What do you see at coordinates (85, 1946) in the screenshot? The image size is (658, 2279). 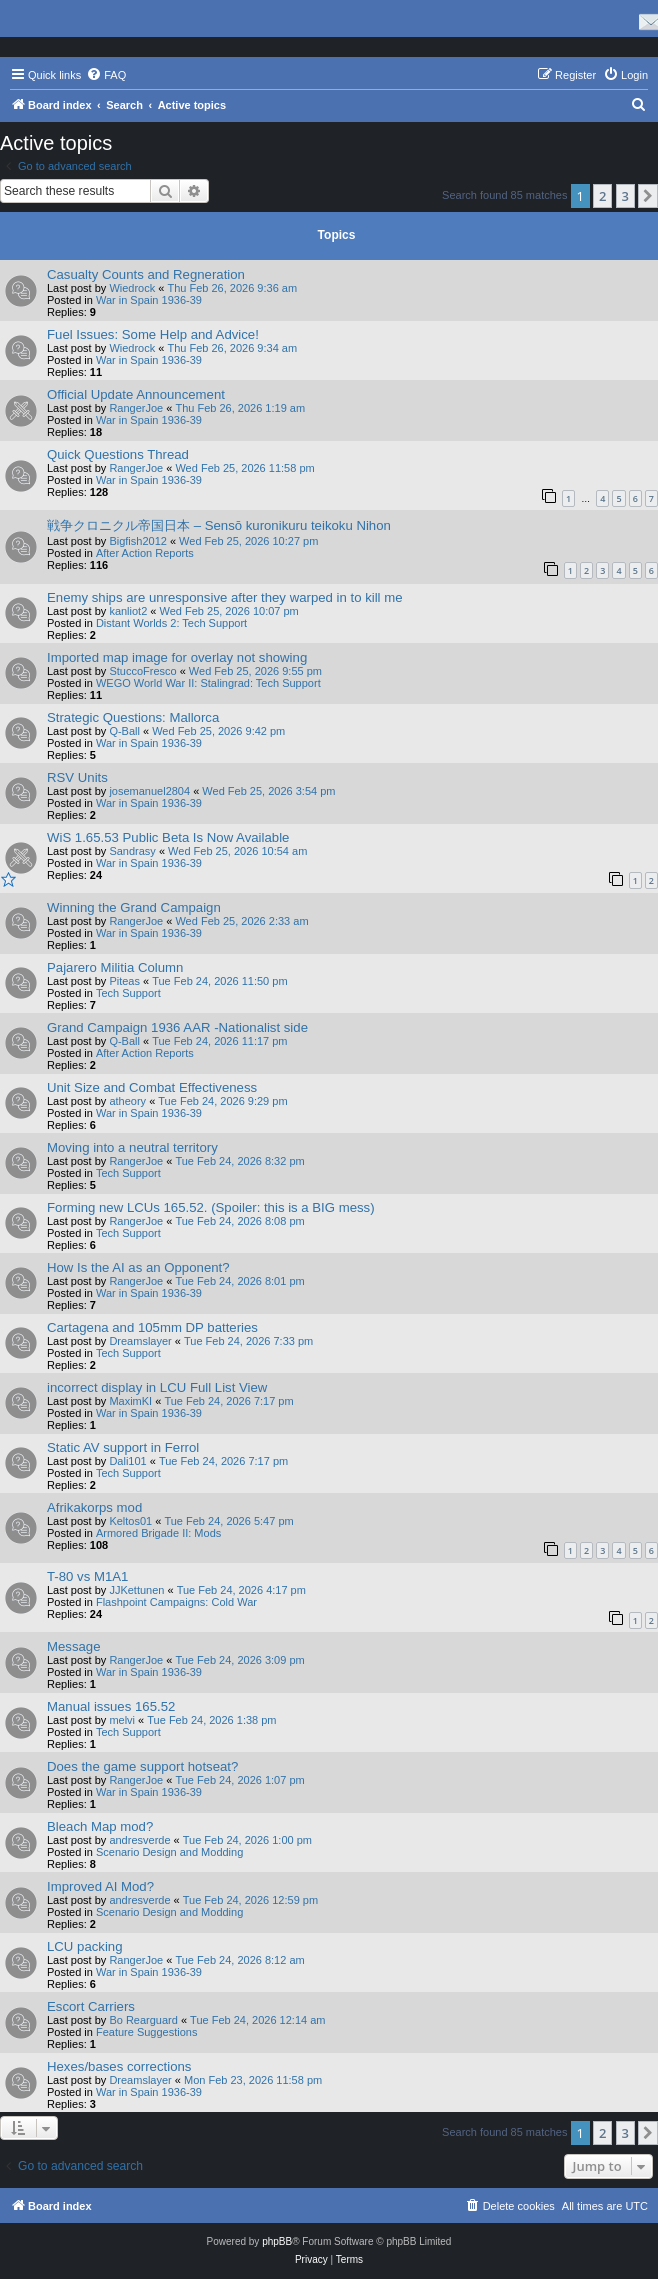 I see `LCU packing` at bounding box center [85, 1946].